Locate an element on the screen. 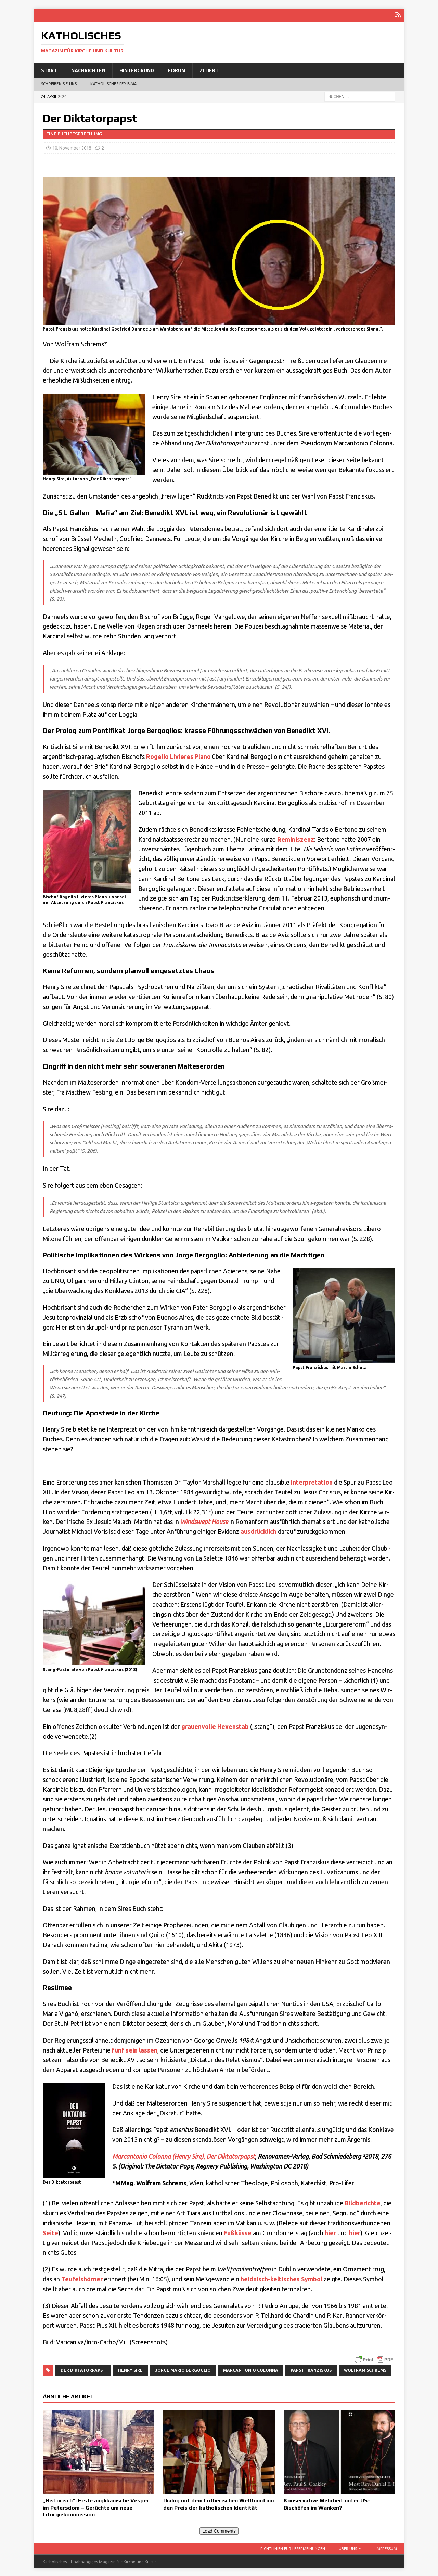 The width and height of the screenshot is (438, 2576). Forum is located at coordinates (176, 69).